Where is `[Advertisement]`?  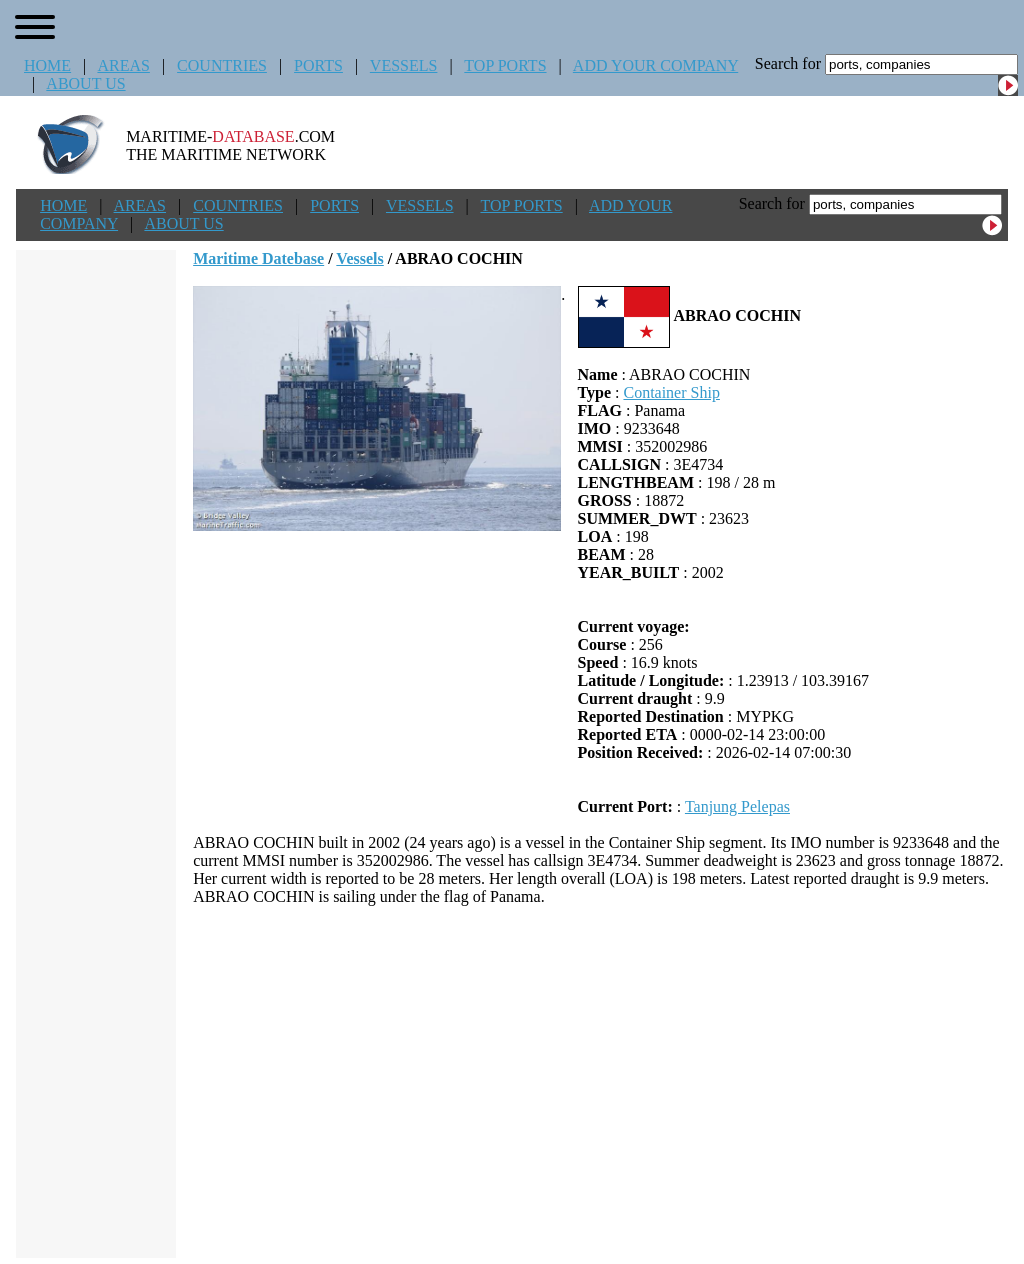 [Advertisement] is located at coordinates (600, 1082).